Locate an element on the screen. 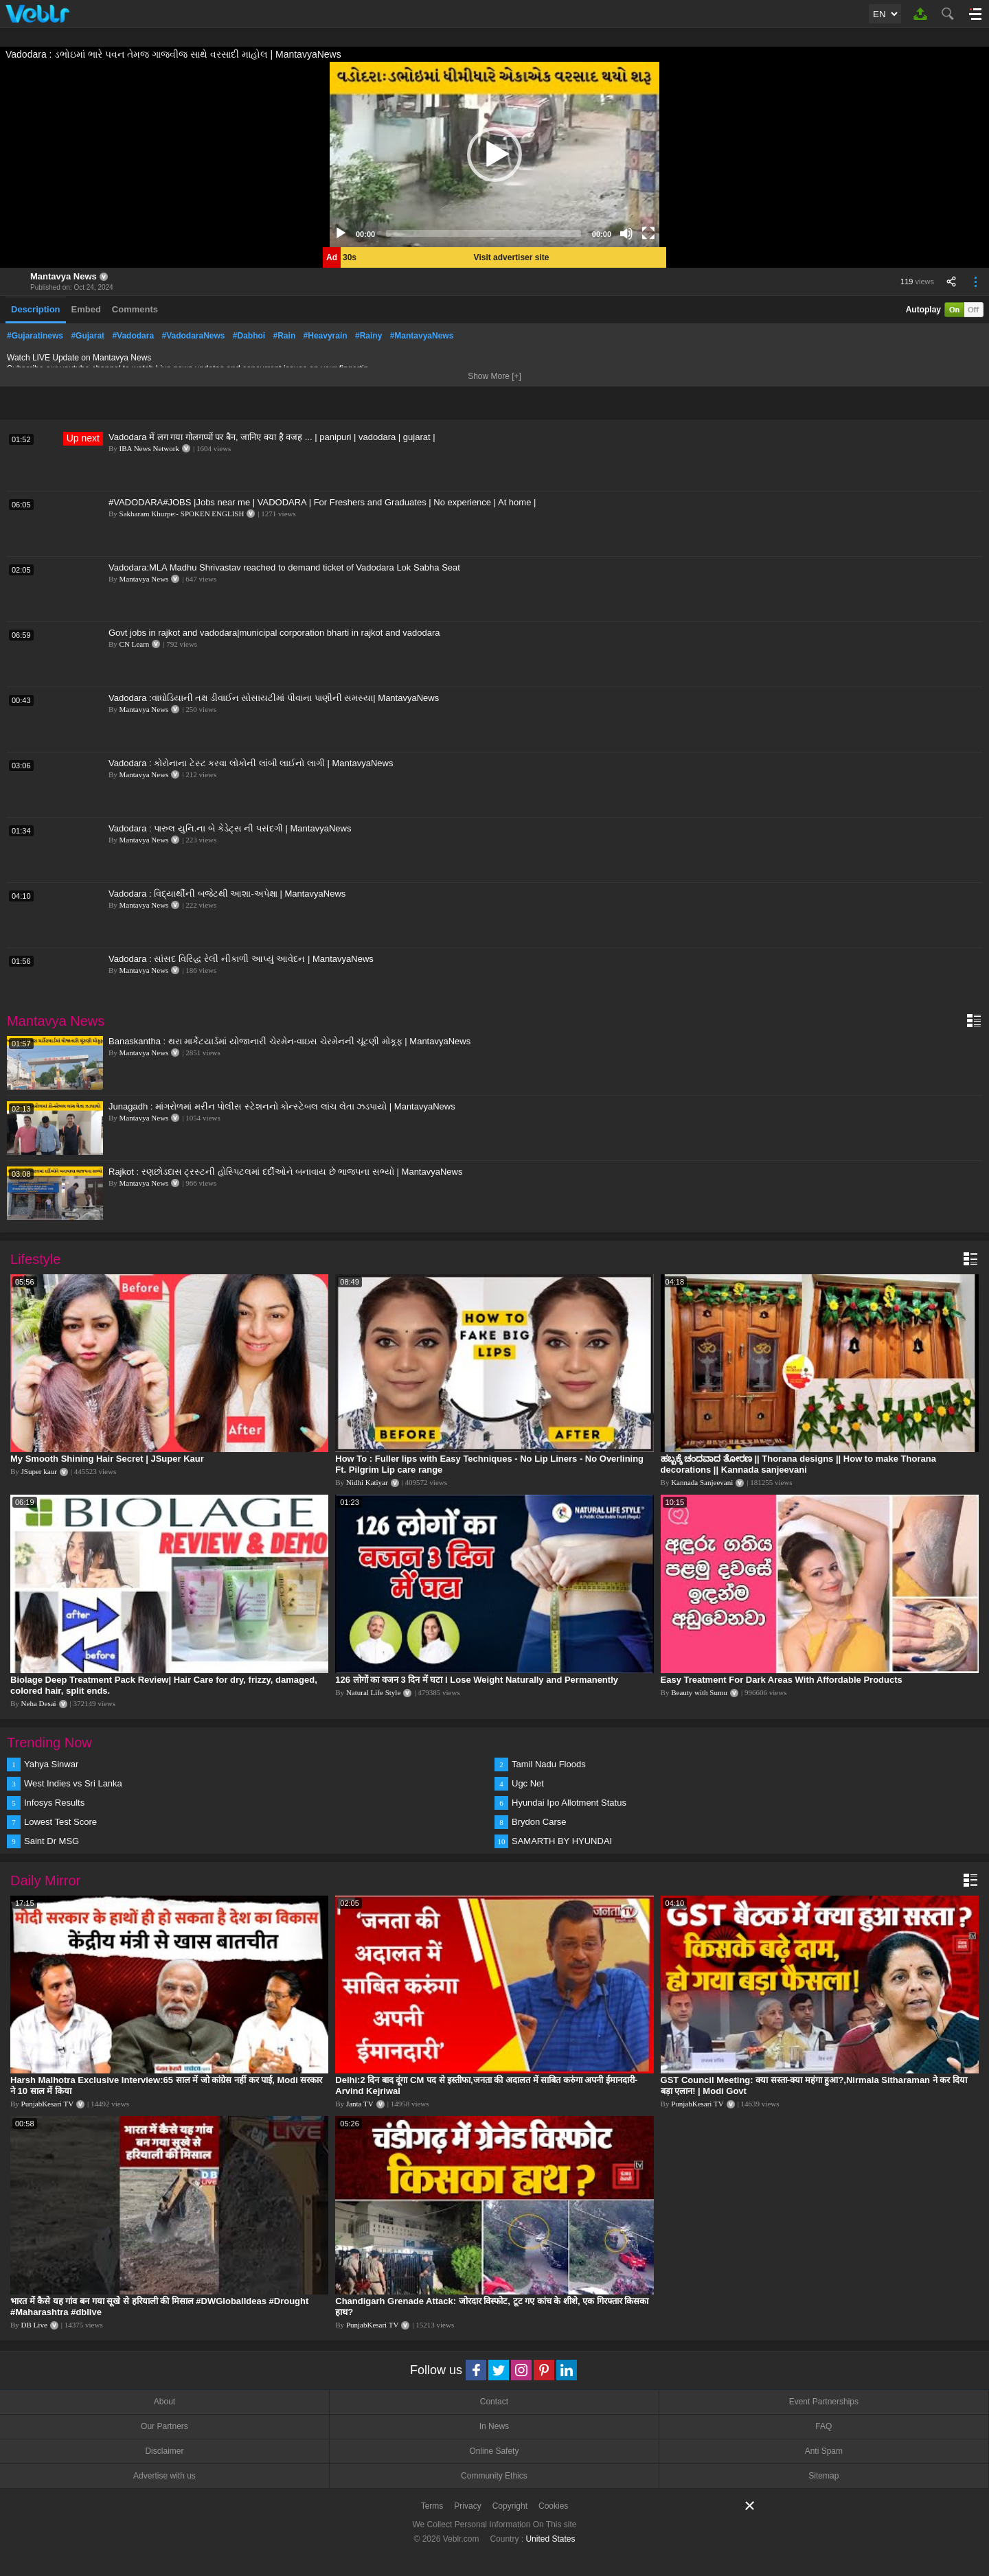 This screenshot has height=2576, width=989. DB Live is located at coordinates (34, 2325).